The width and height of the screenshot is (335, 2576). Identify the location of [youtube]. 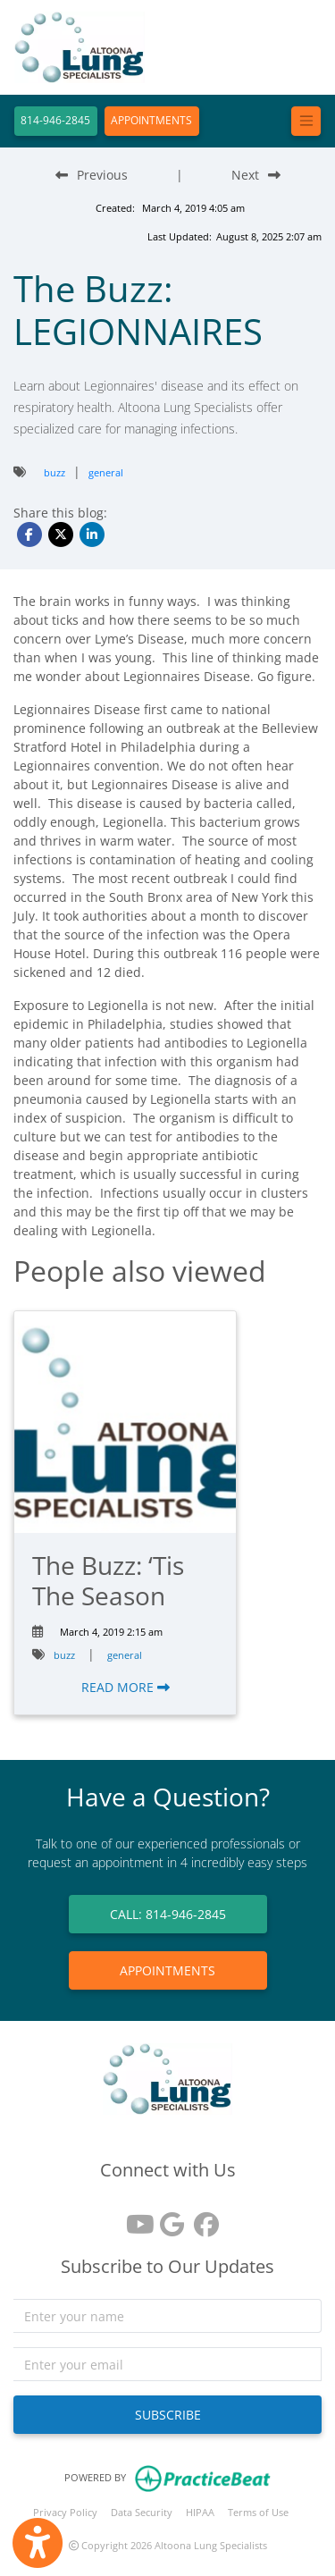
(134, 2218).